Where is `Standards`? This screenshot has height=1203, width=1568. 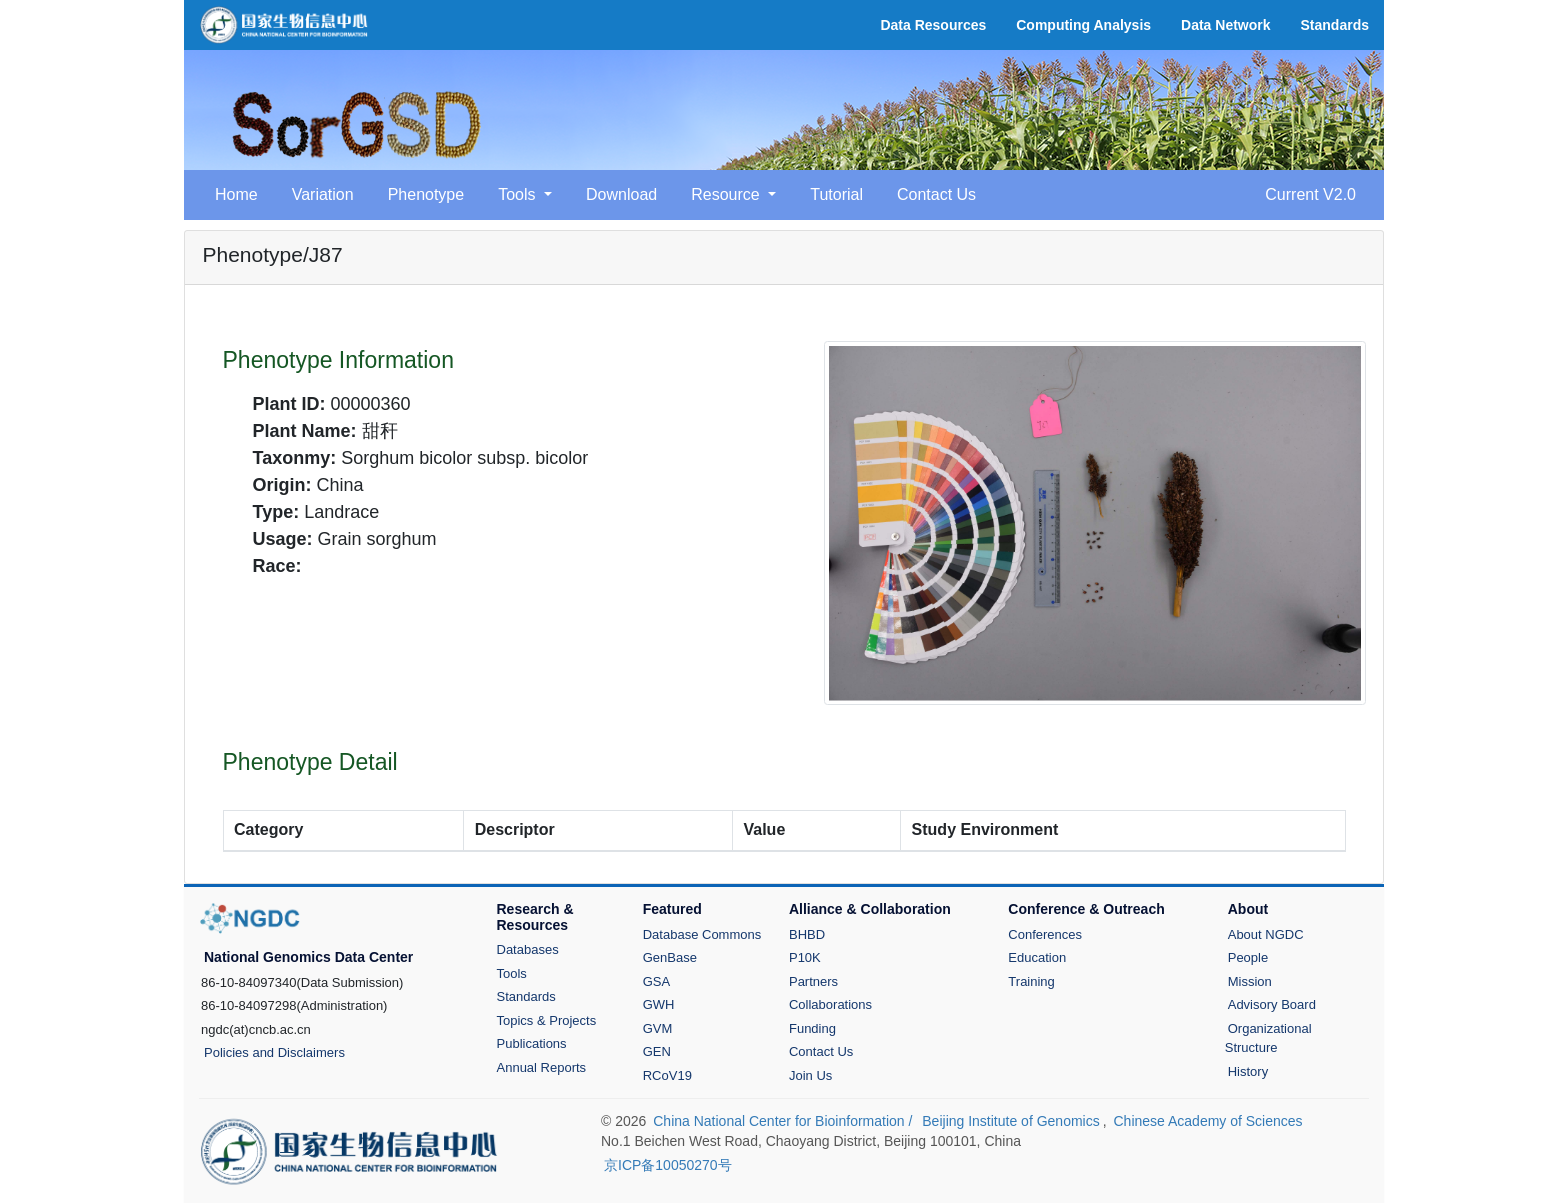 Standards is located at coordinates (526, 996).